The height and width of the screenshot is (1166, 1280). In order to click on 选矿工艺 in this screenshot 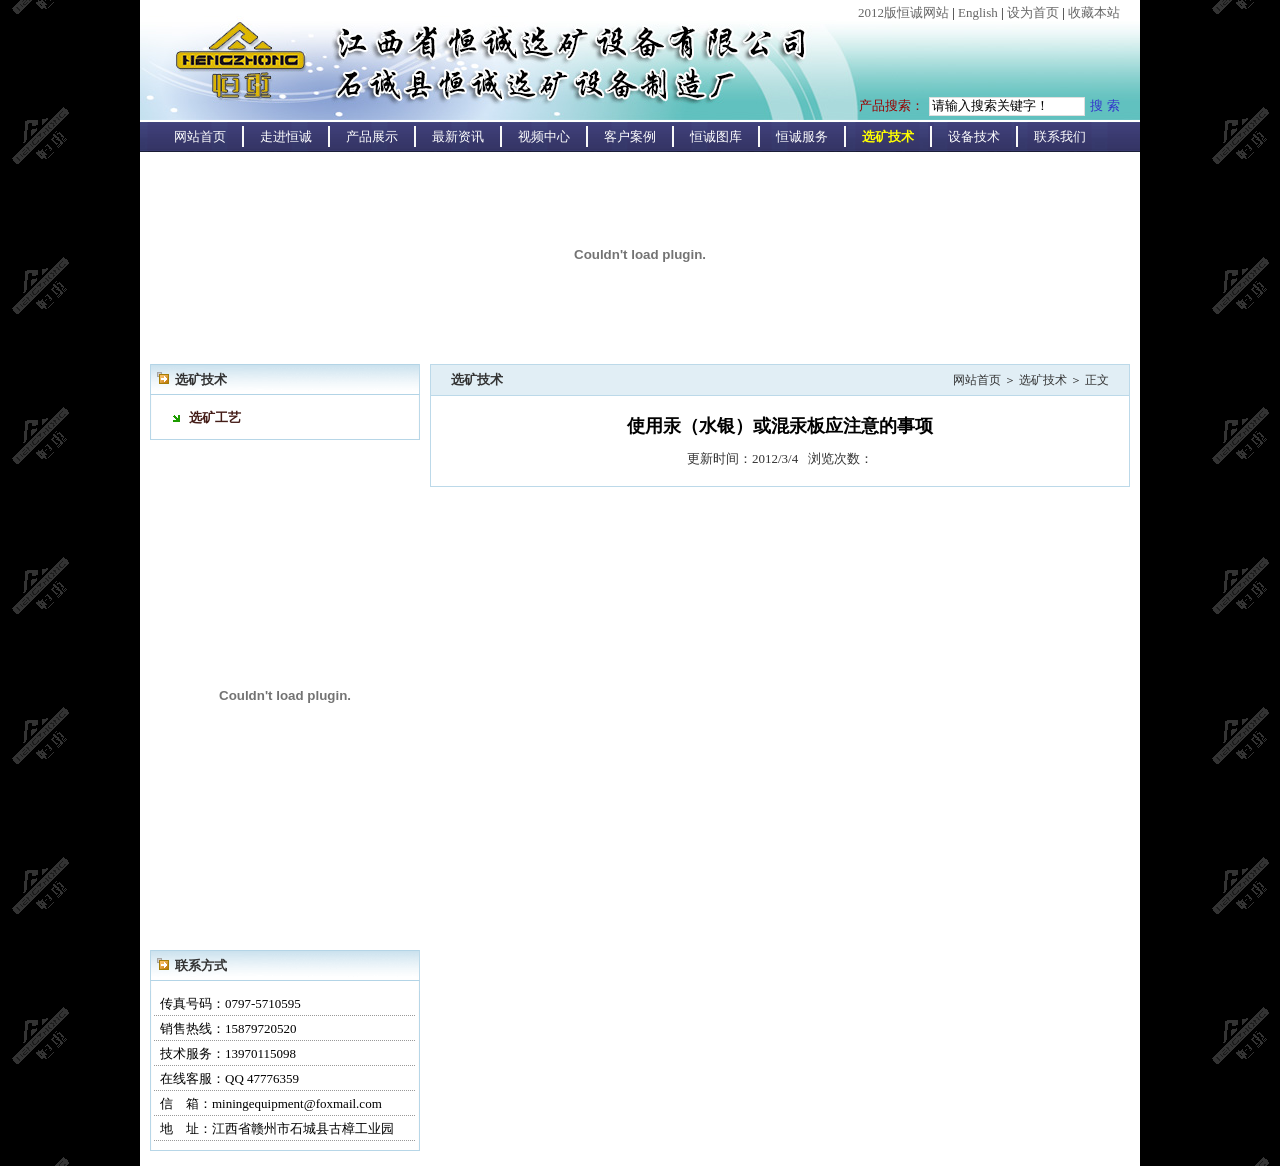, I will do `click(215, 417)`.